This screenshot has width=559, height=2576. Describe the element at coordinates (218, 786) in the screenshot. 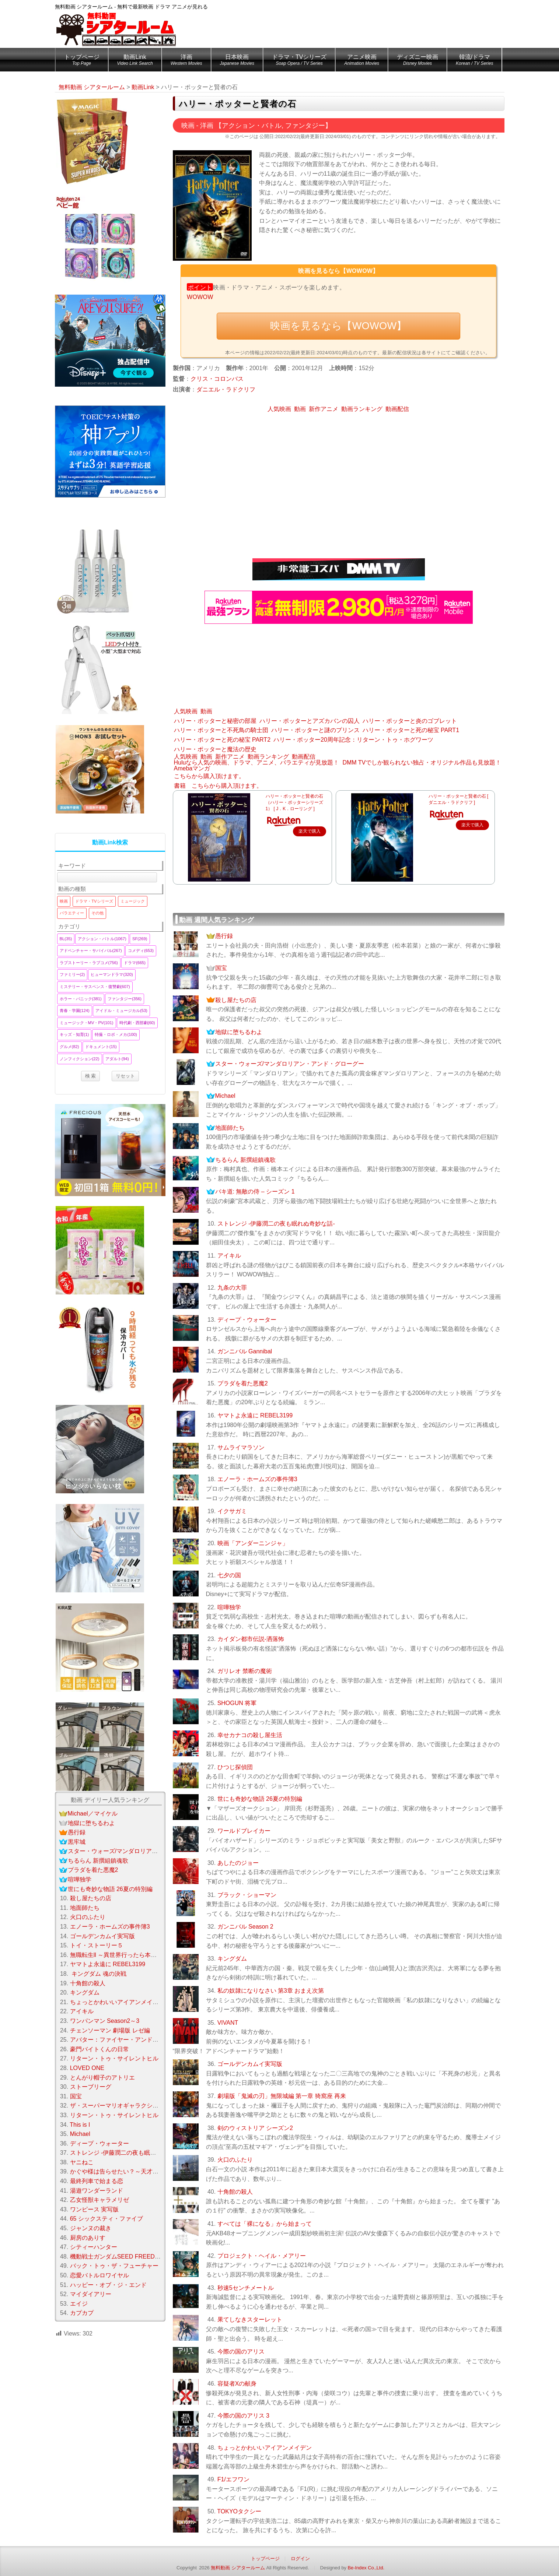

I see `書籍 こちらから購入頂けます。` at that location.